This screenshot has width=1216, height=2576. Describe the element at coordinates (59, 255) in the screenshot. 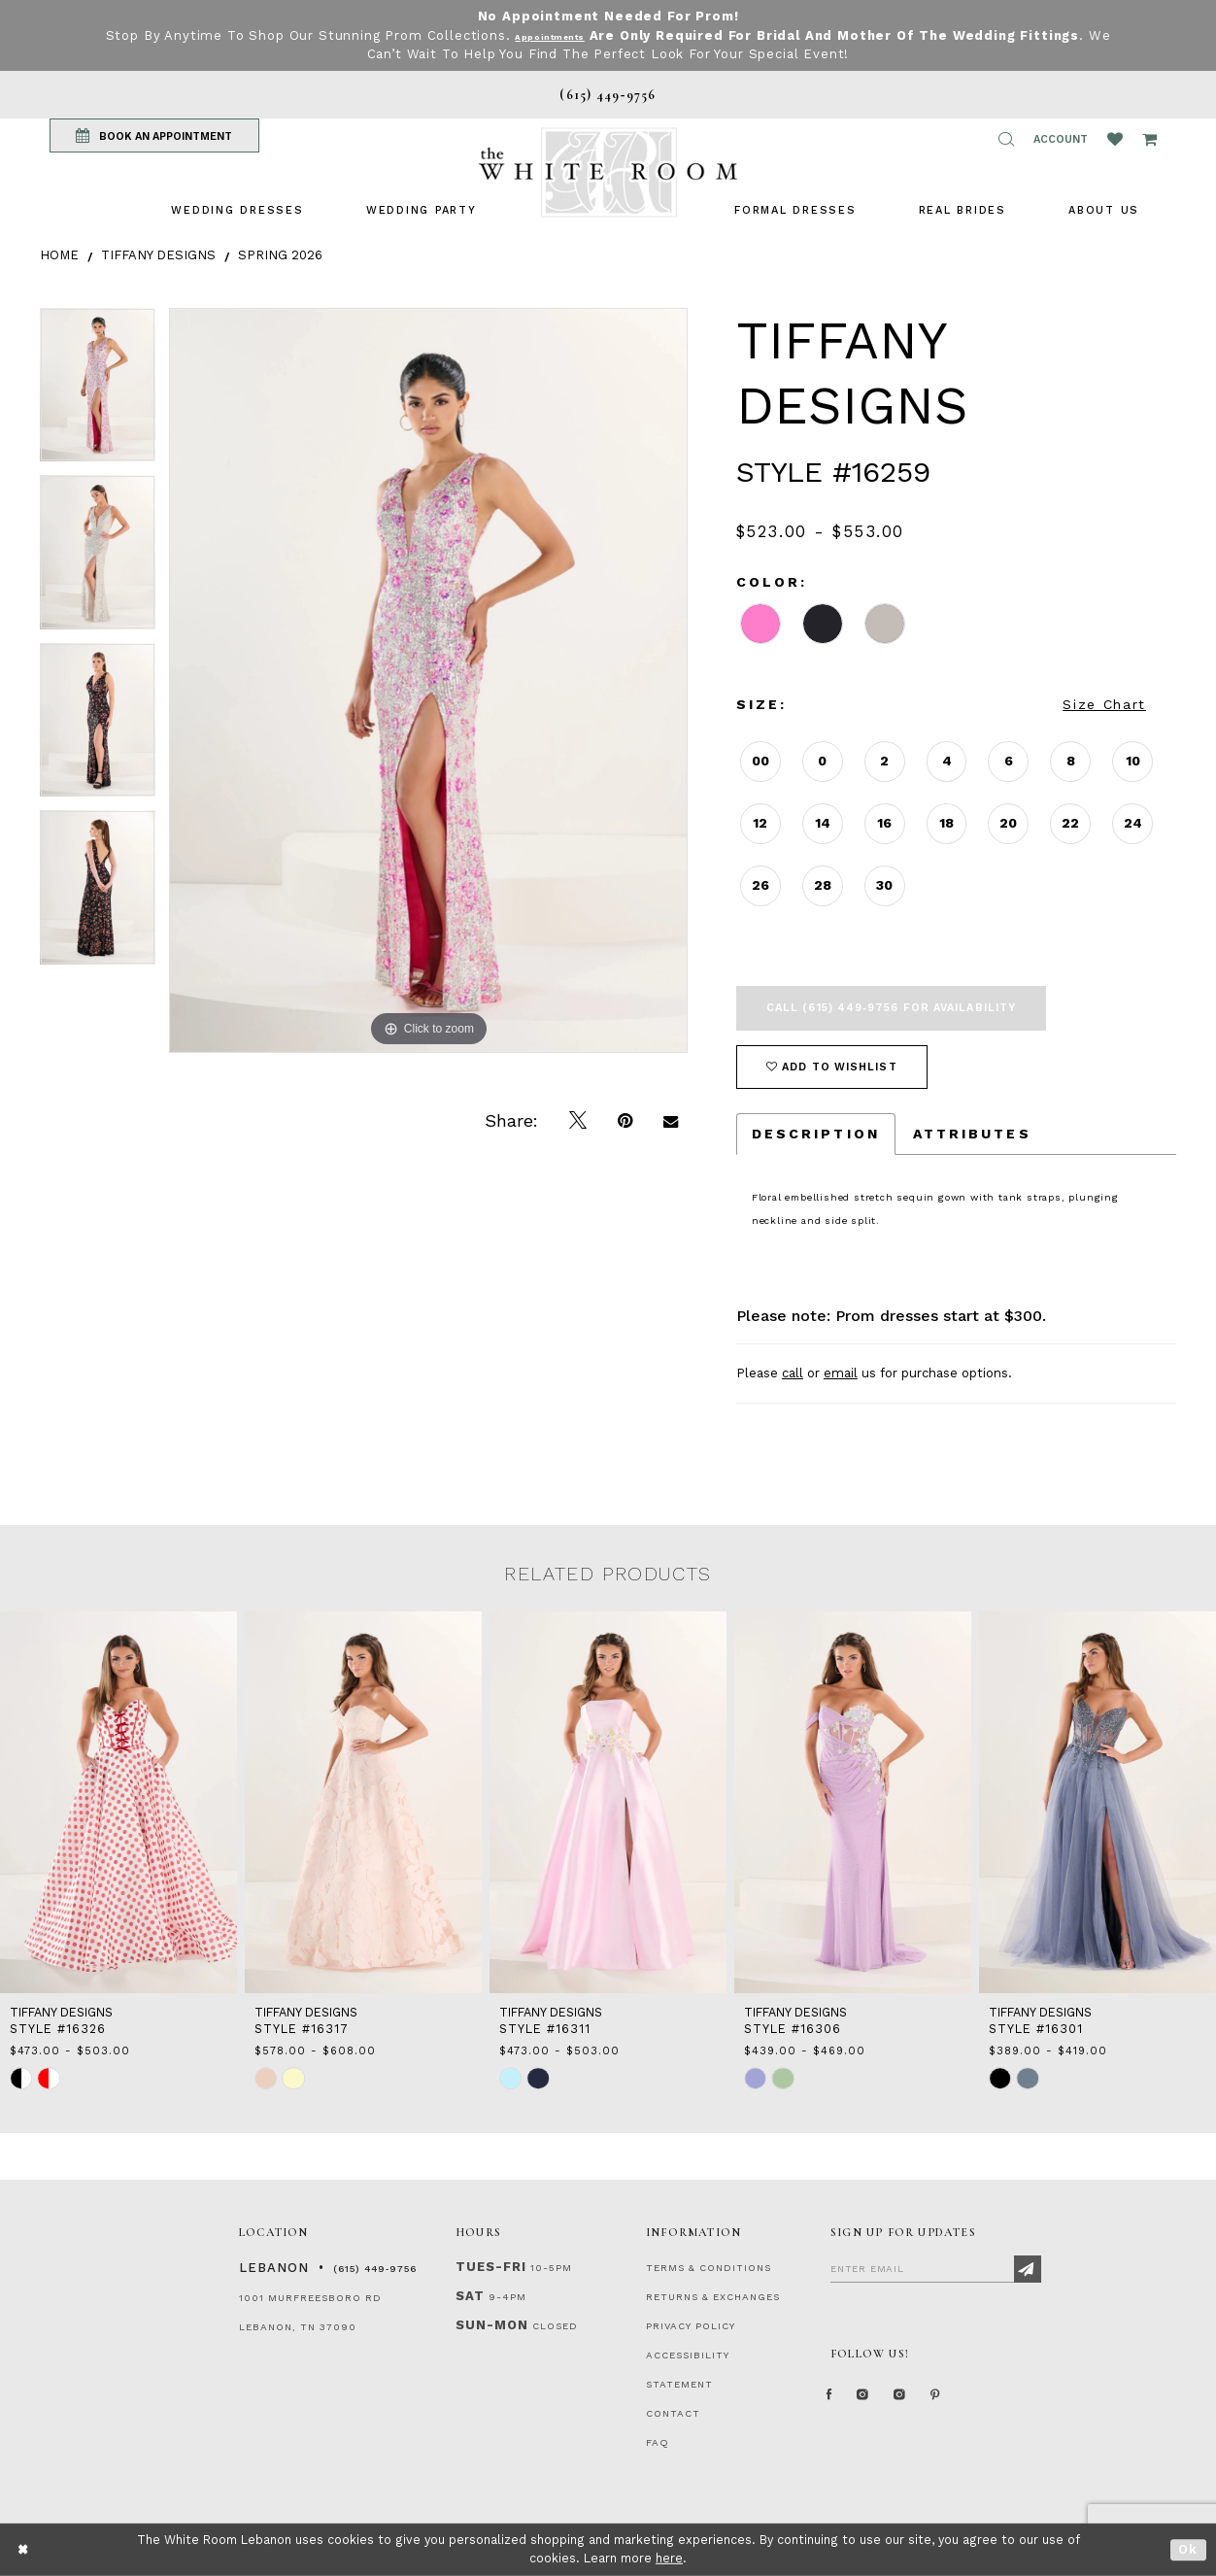

I see `Home` at that location.